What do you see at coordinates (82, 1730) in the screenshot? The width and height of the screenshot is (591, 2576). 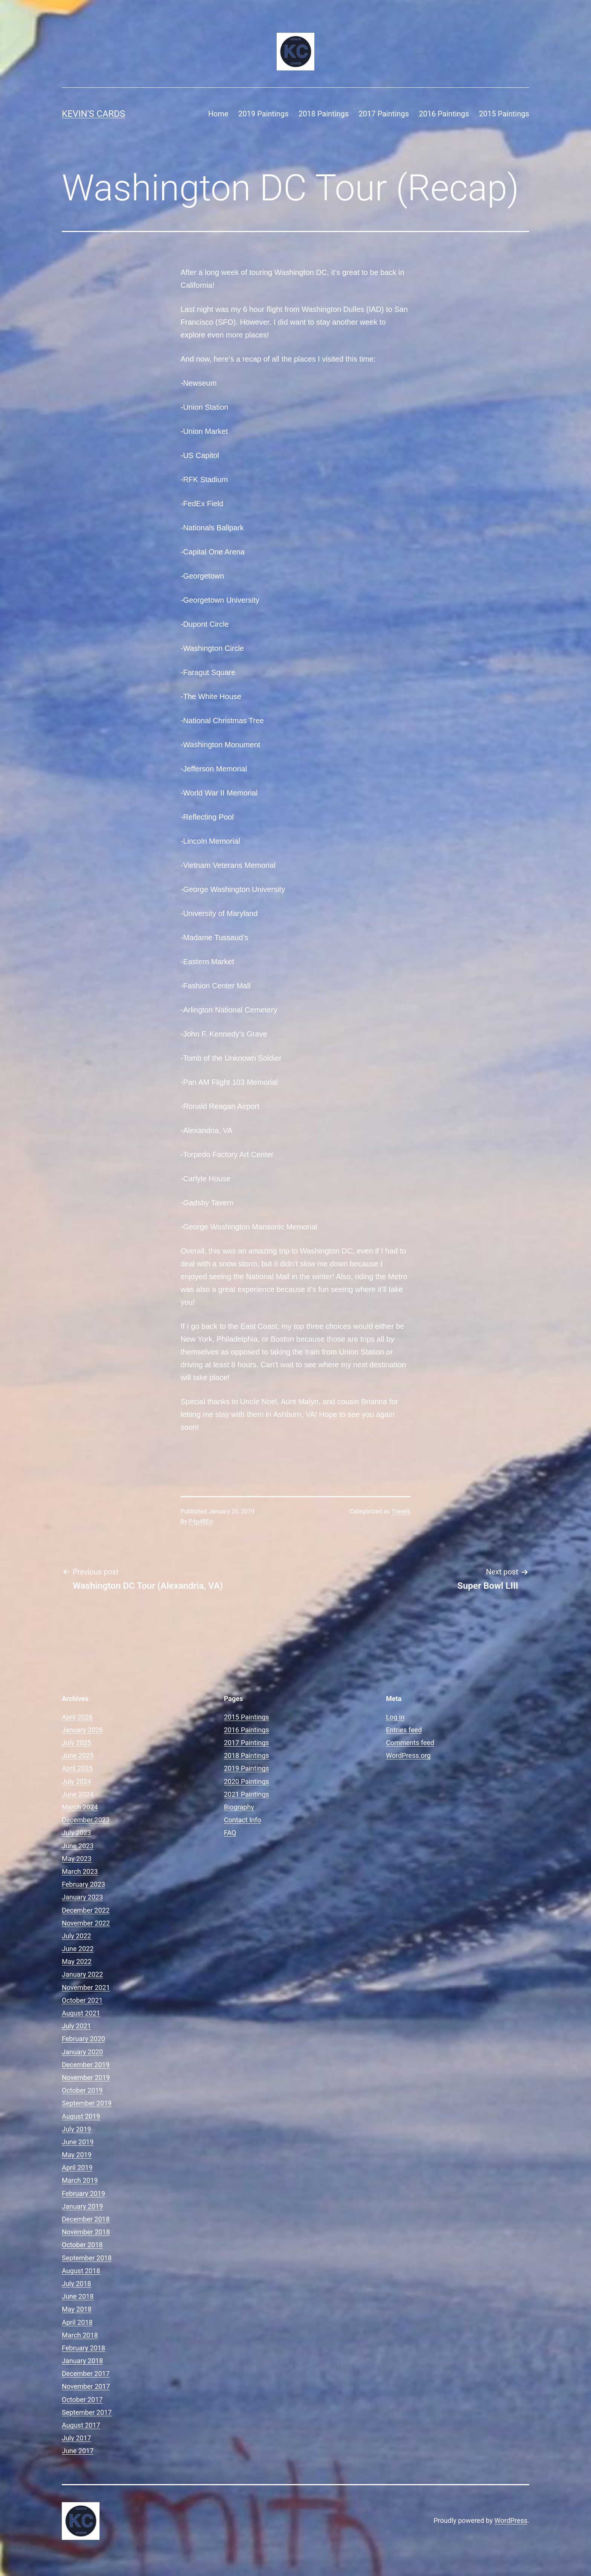 I see `January 2026` at bounding box center [82, 1730].